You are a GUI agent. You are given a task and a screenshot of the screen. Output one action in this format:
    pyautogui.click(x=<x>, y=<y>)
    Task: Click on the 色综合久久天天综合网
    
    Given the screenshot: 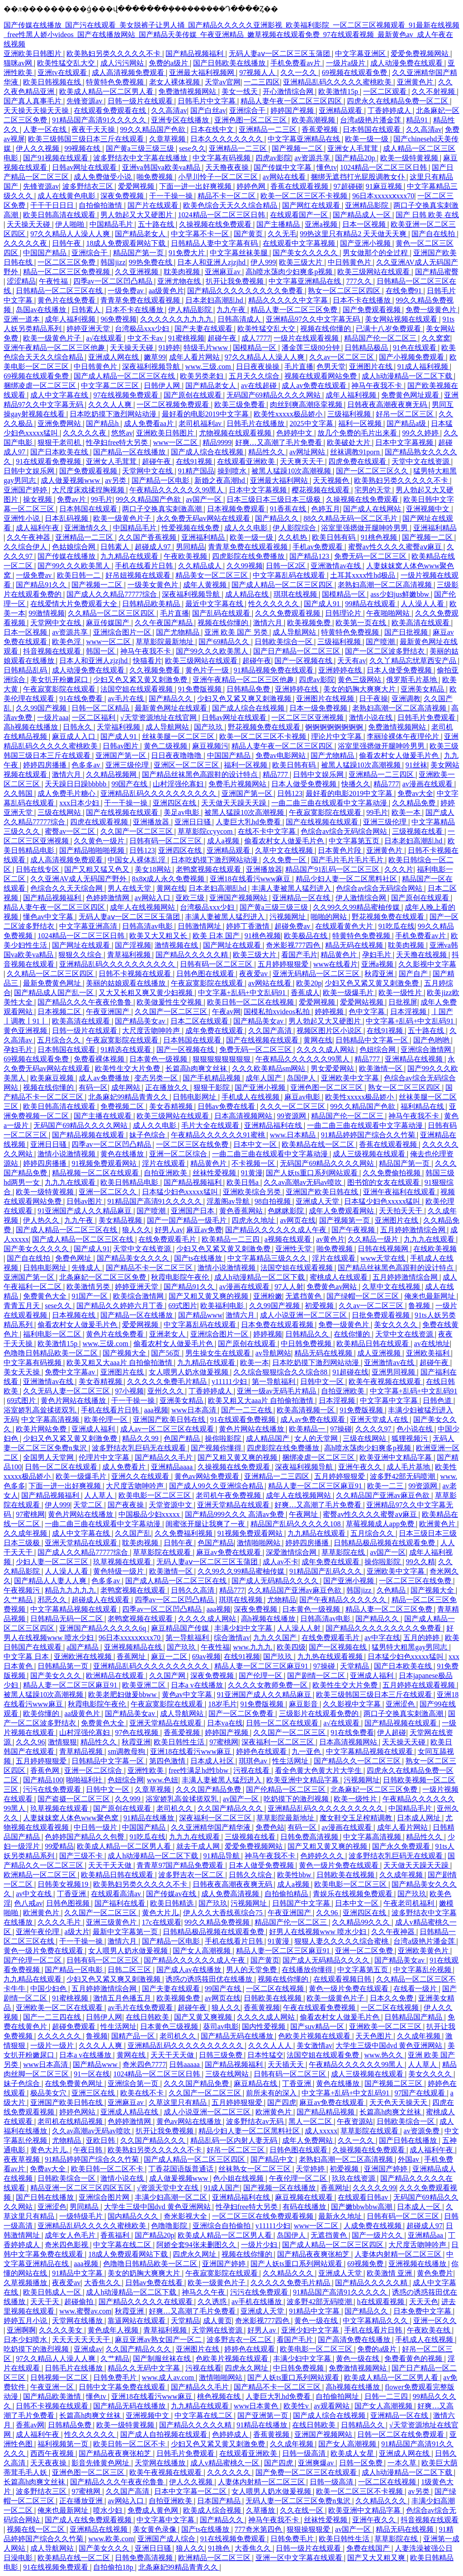 What is the action you would take?
    pyautogui.click(x=67, y=888)
    